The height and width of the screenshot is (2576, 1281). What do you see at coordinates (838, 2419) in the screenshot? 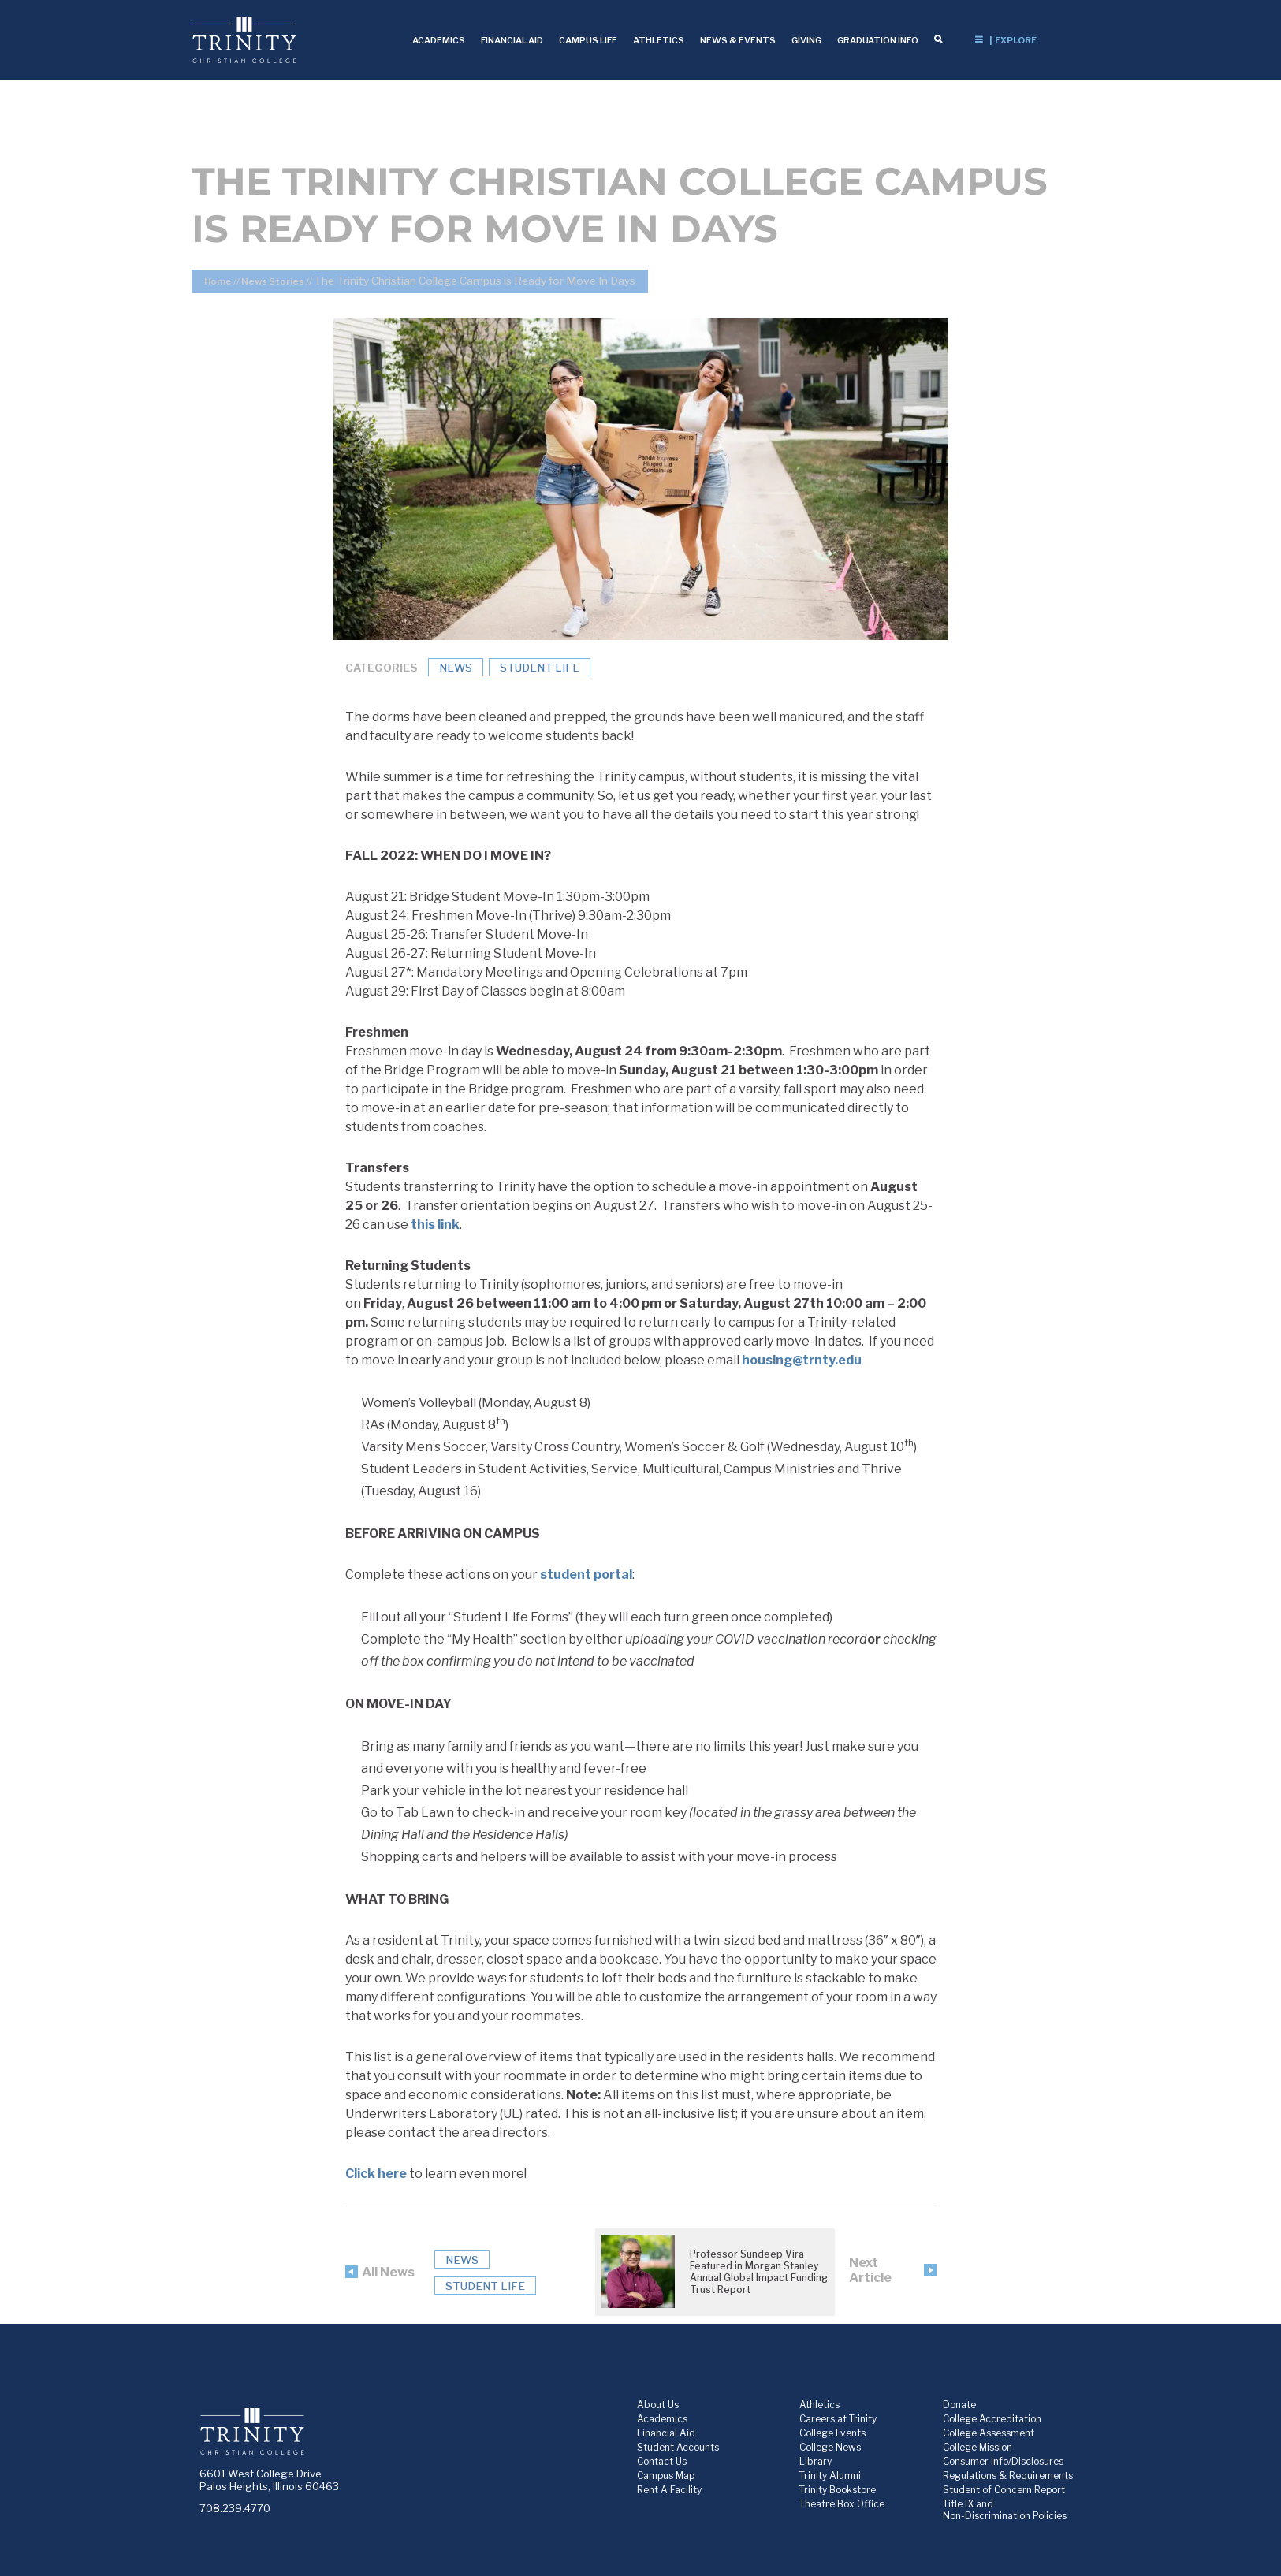
I see `Careers at Trinity` at bounding box center [838, 2419].